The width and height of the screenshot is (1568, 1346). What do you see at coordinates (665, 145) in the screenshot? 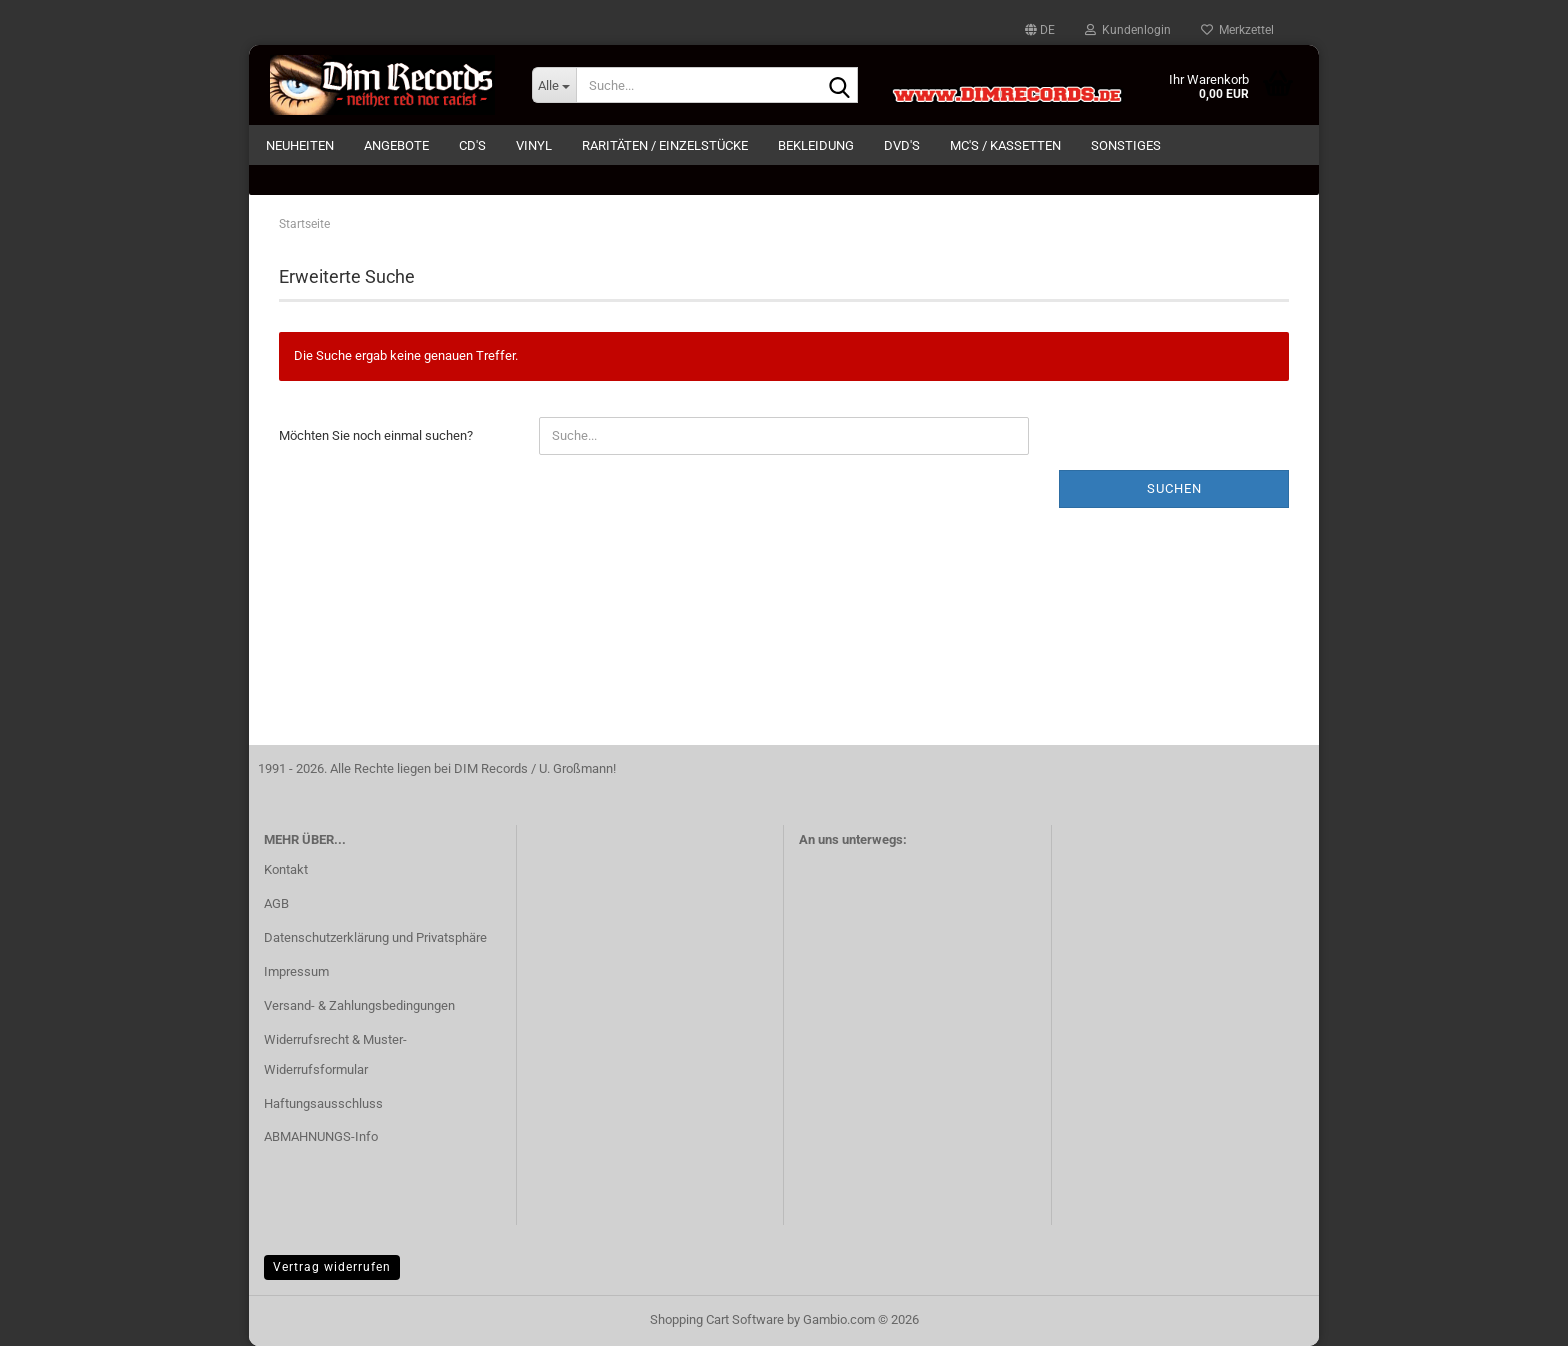
I see `RARITÄTEN / EINZELSTÜCKE` at bounding box center [665, 145].